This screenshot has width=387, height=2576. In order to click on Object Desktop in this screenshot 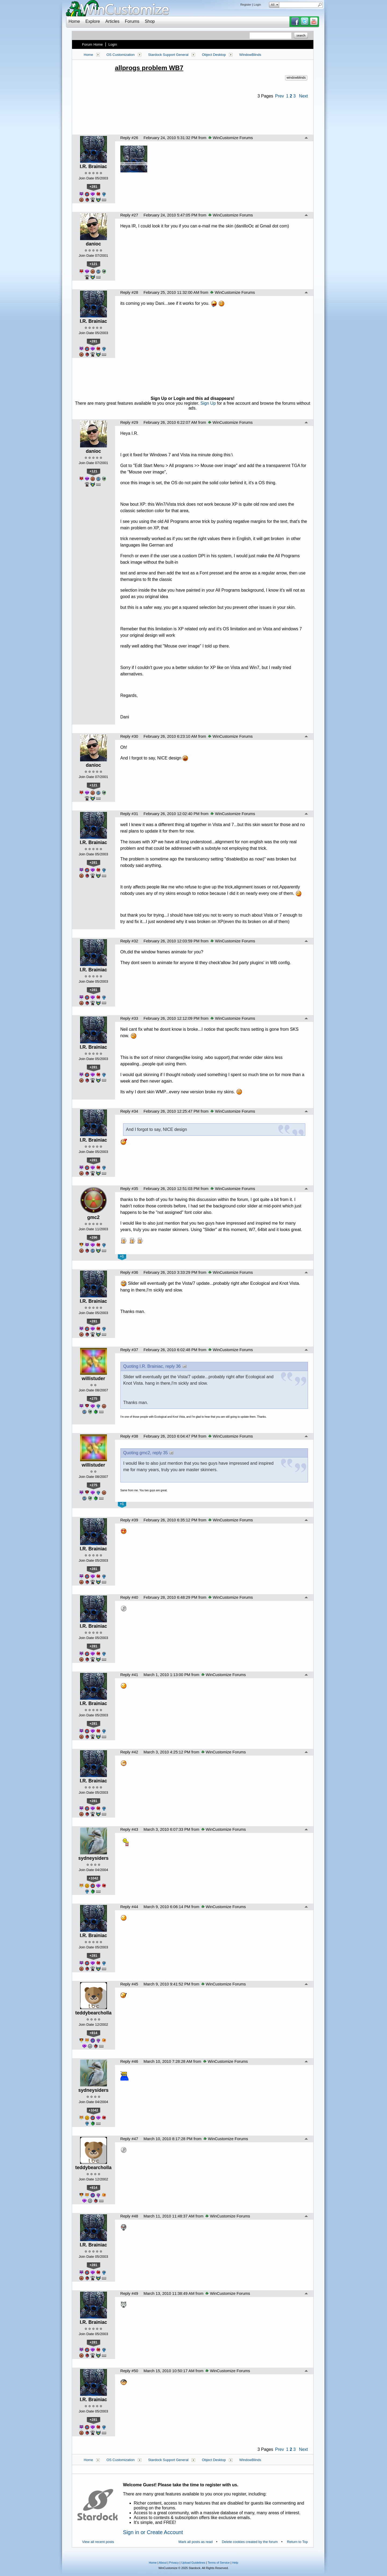, I will do `click(214, 55)`.